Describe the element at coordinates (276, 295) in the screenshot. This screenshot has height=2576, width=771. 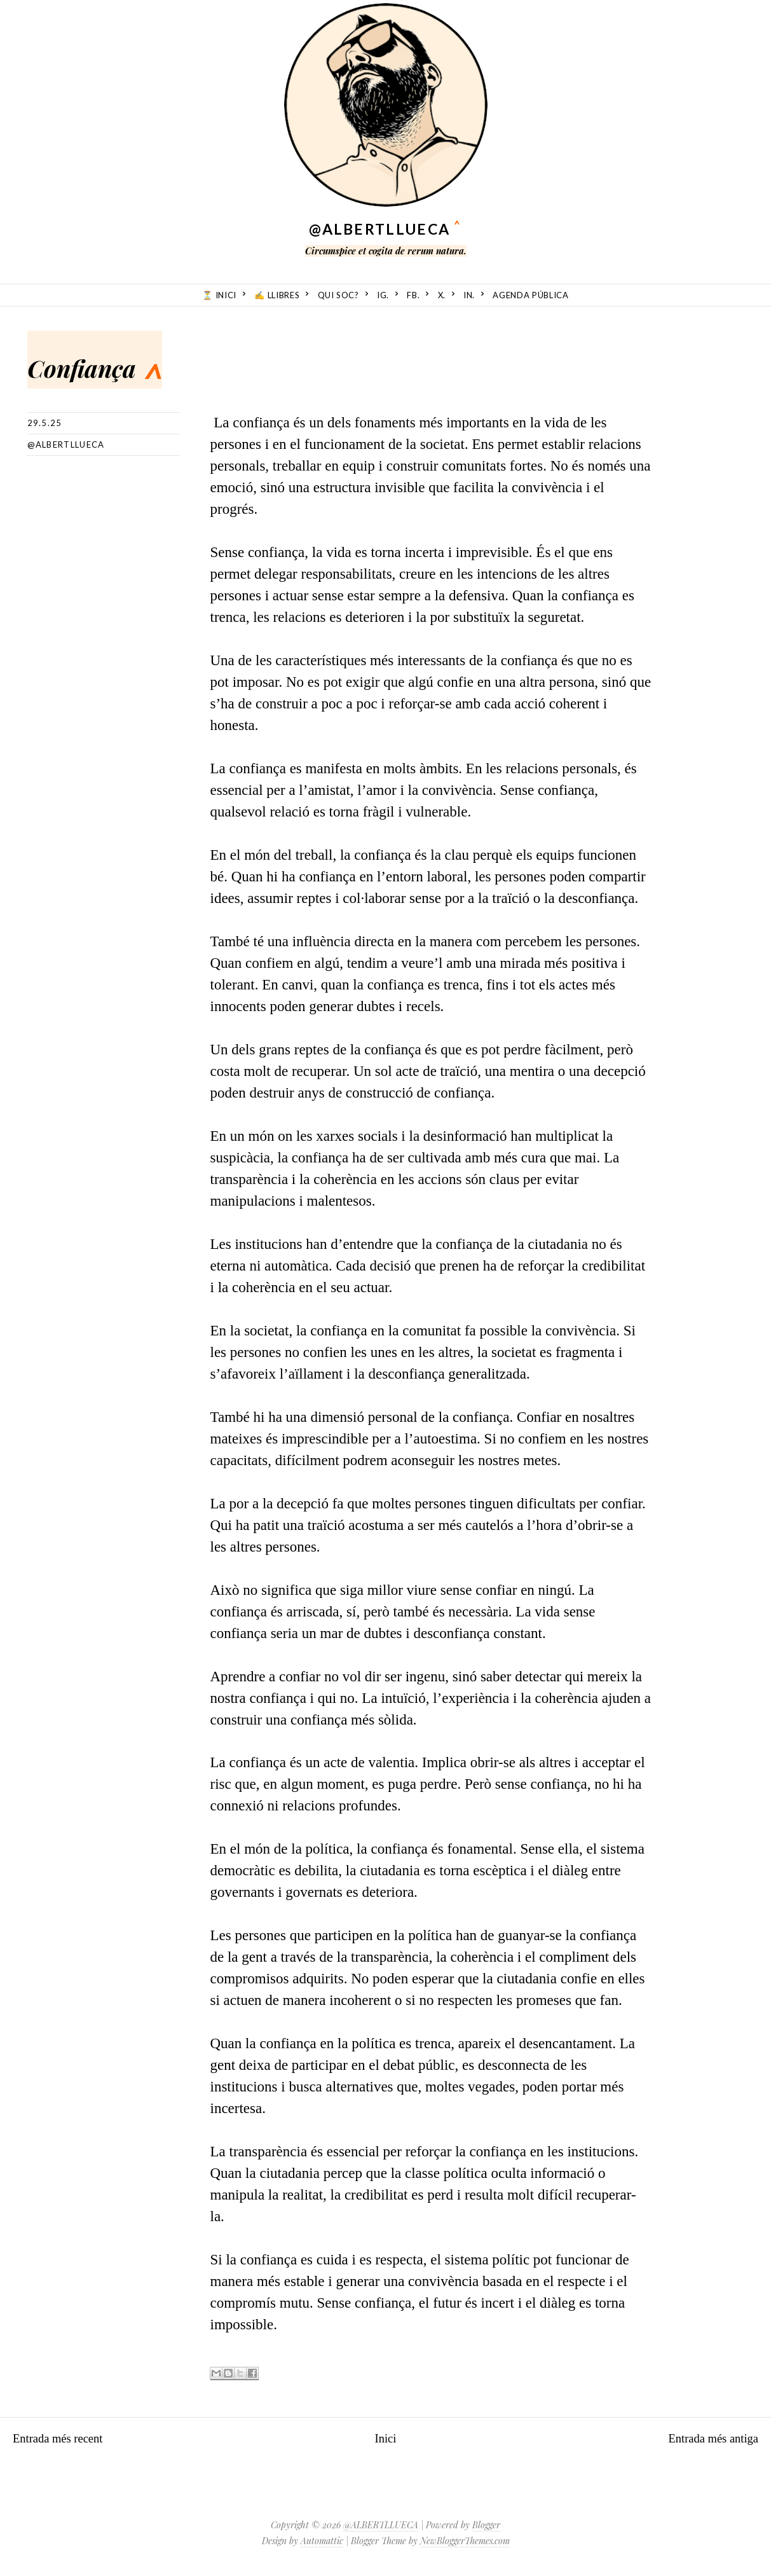
I see `✍️ Llibres` at that location.